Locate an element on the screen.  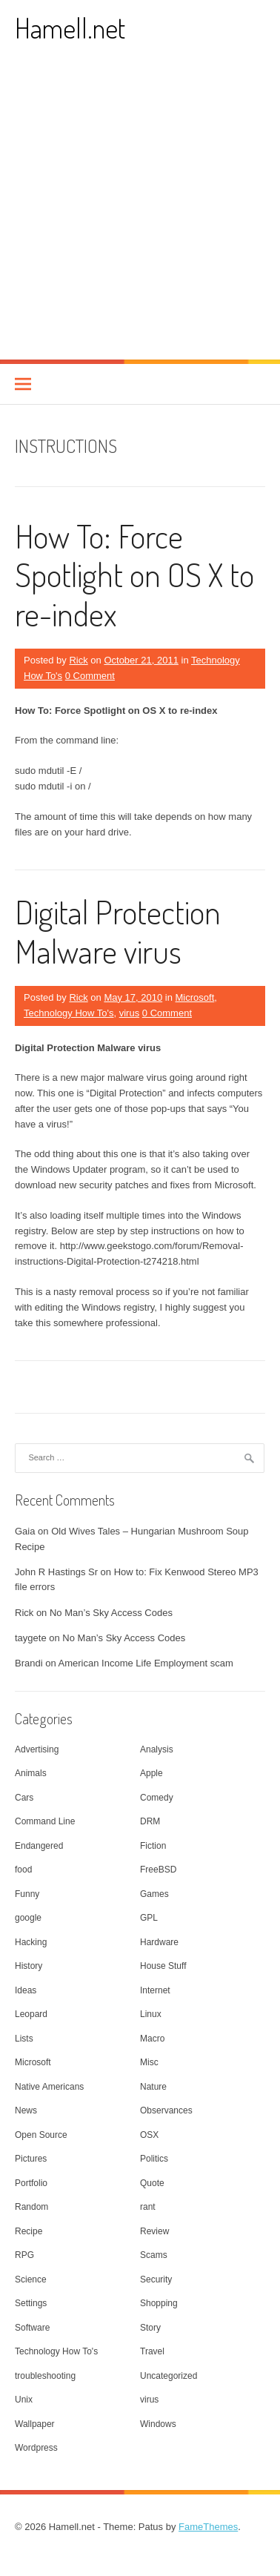
Endangered is located at coordinates (39, 1846).